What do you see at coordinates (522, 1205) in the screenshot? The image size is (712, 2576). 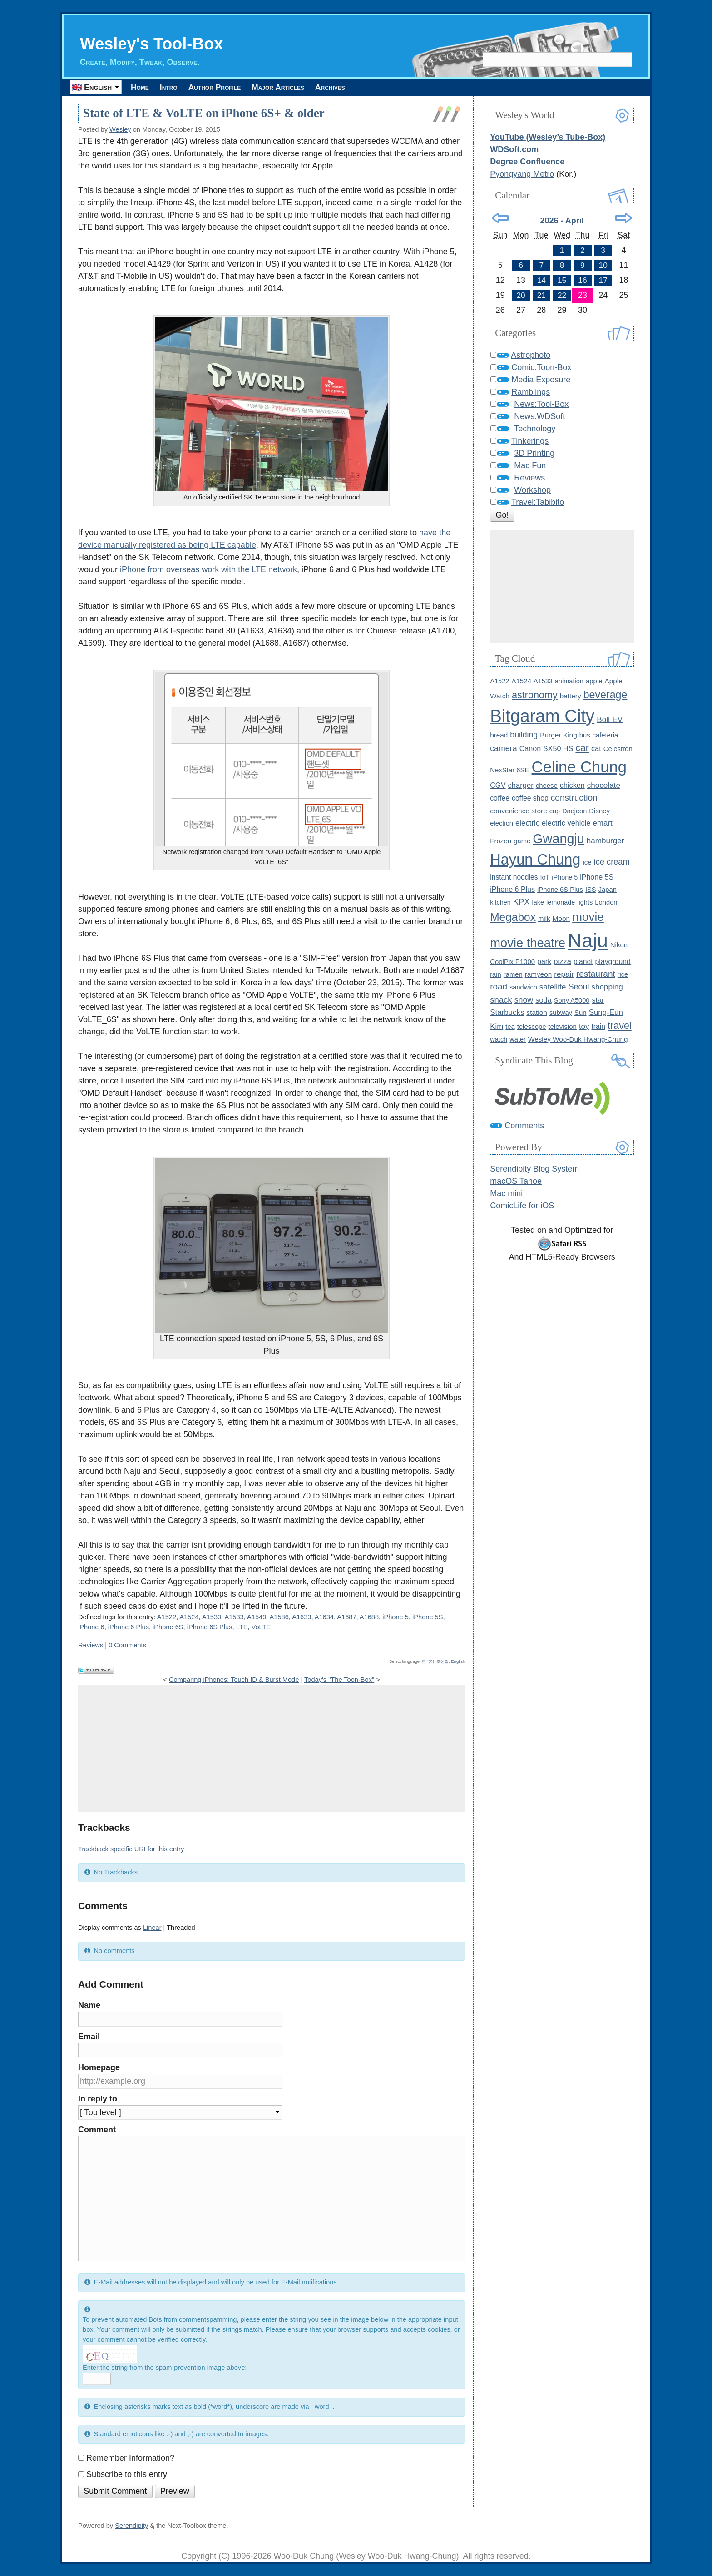 I see `ComicLife for iOS` at bounding box center [522, 1205].